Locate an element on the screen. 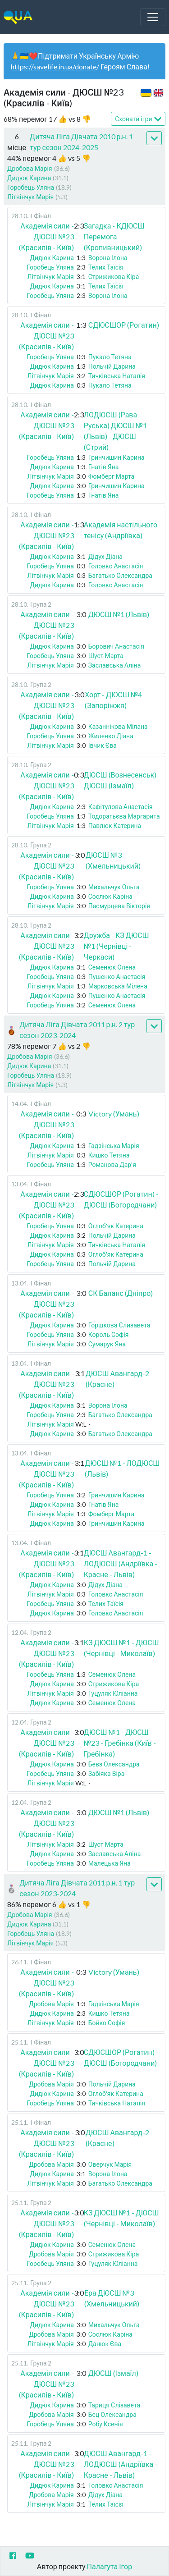 Image resolution: width=169 pixels, height=2576 pixels. Дружба - КЗ ДЮСШ №1 (Чернівці - Черкаси) is located at coordinates (116, 946).